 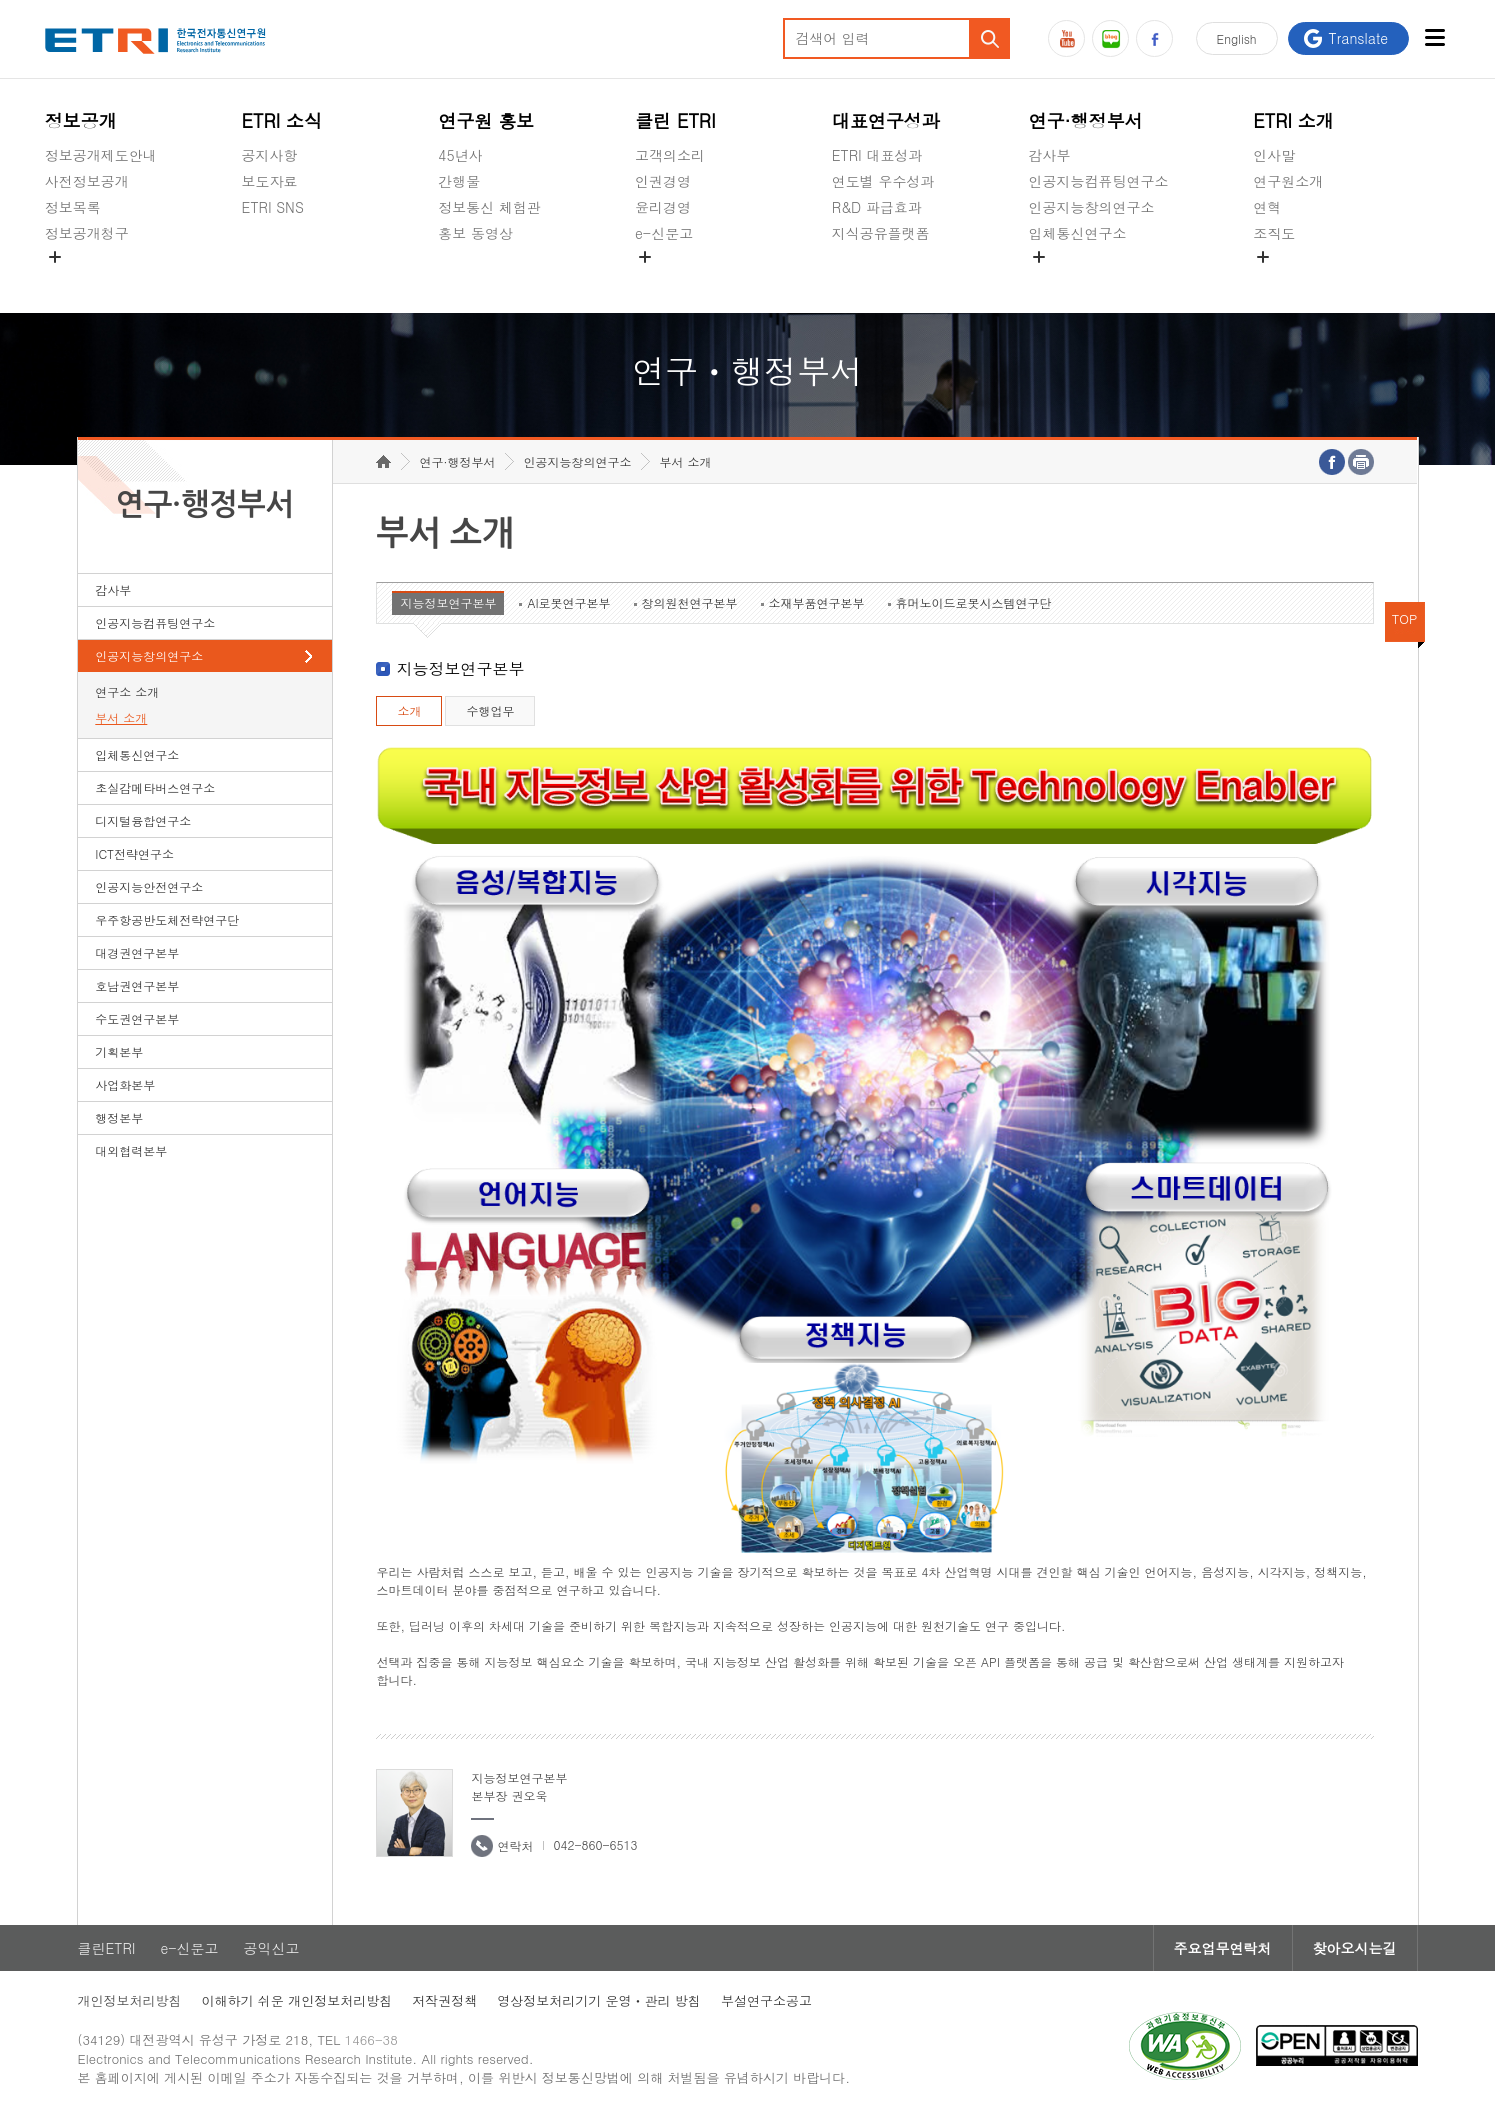 What do you see at coordinates (1086, 120) in the screenshot?
I see `연구·행정부서` at bounding box center [1086, 120].